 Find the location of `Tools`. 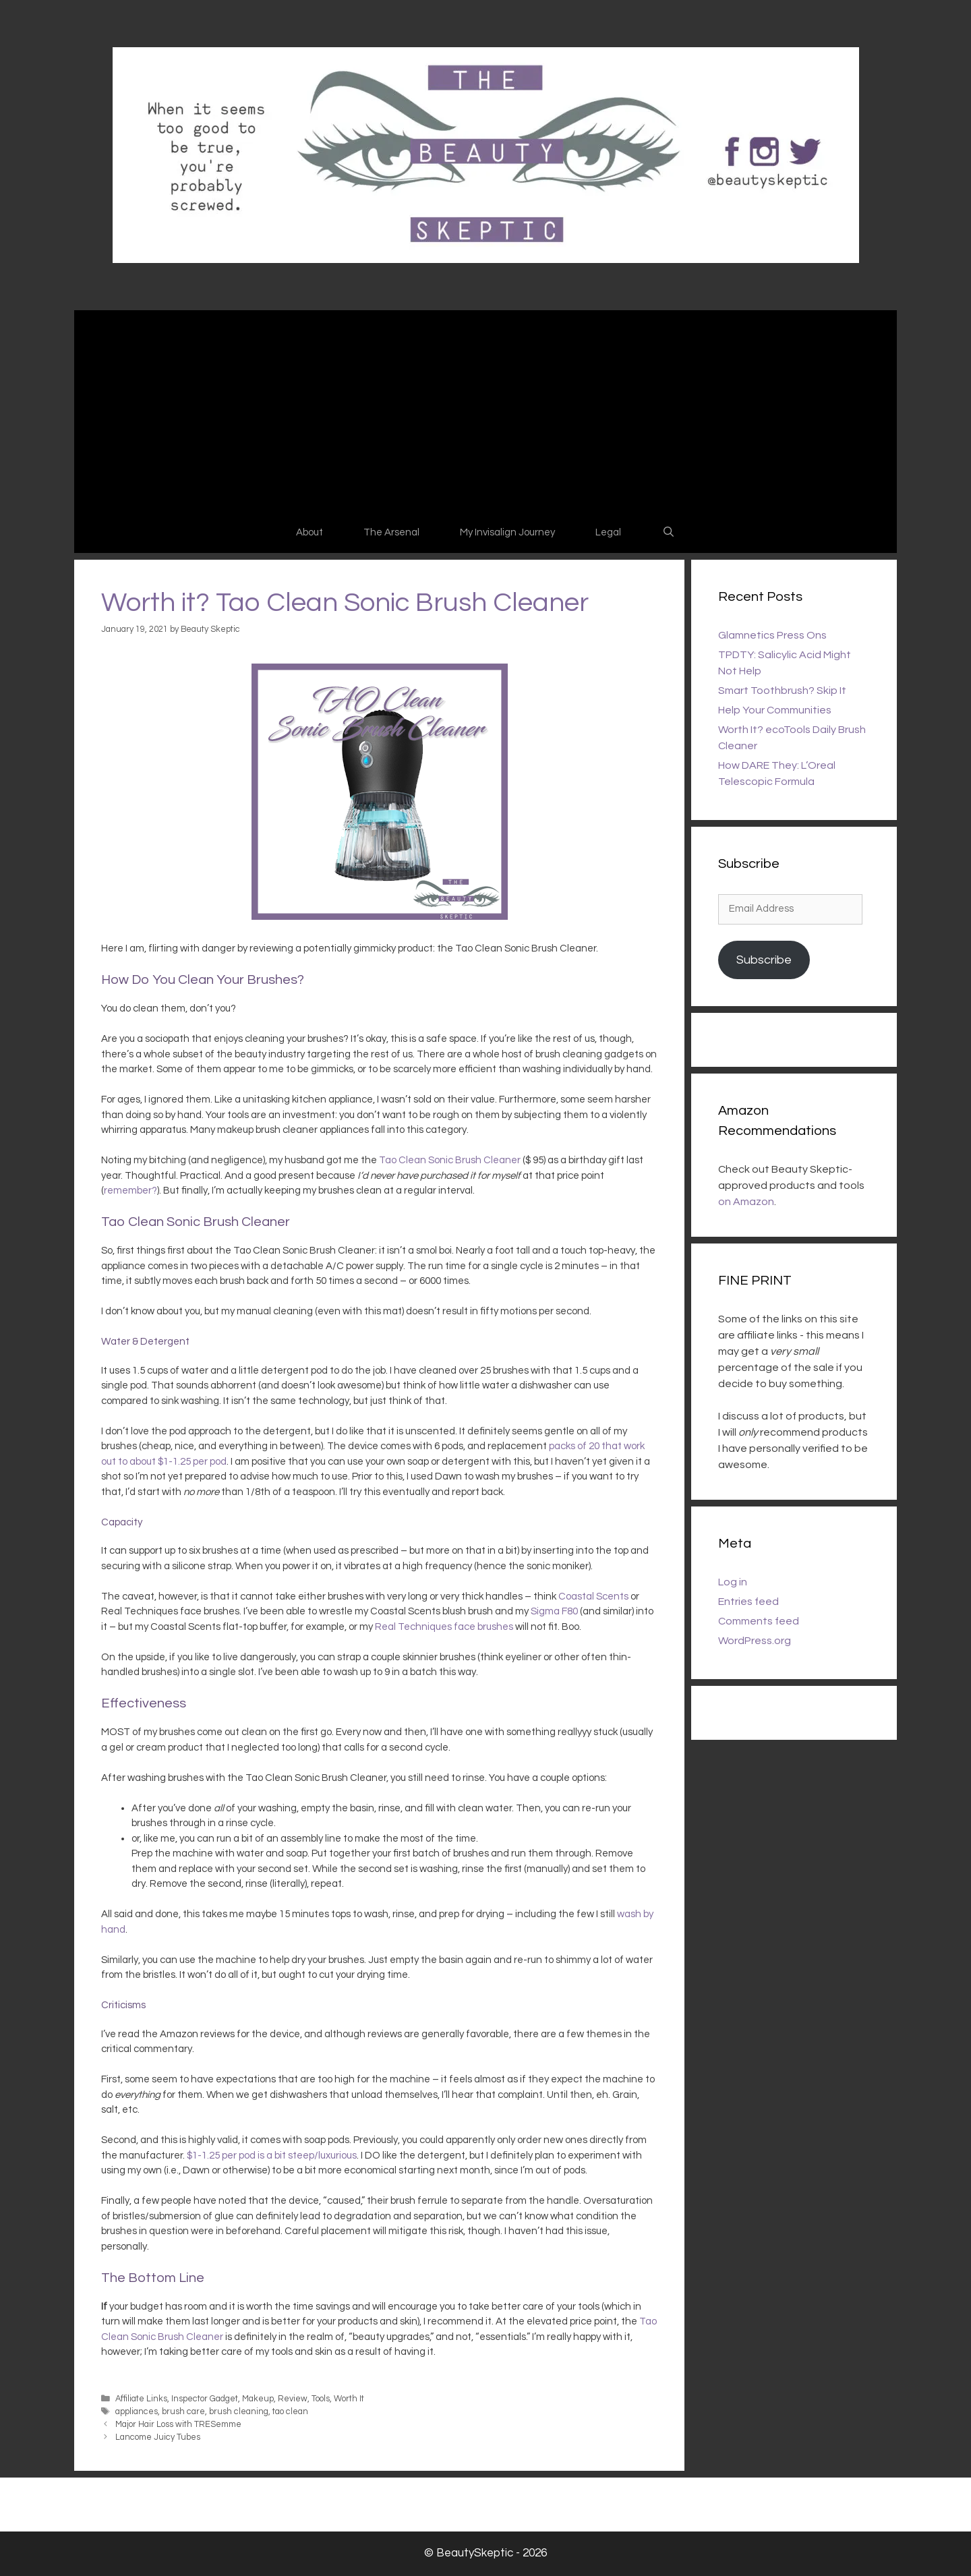

Tools is located at coordinates (321, 2399).